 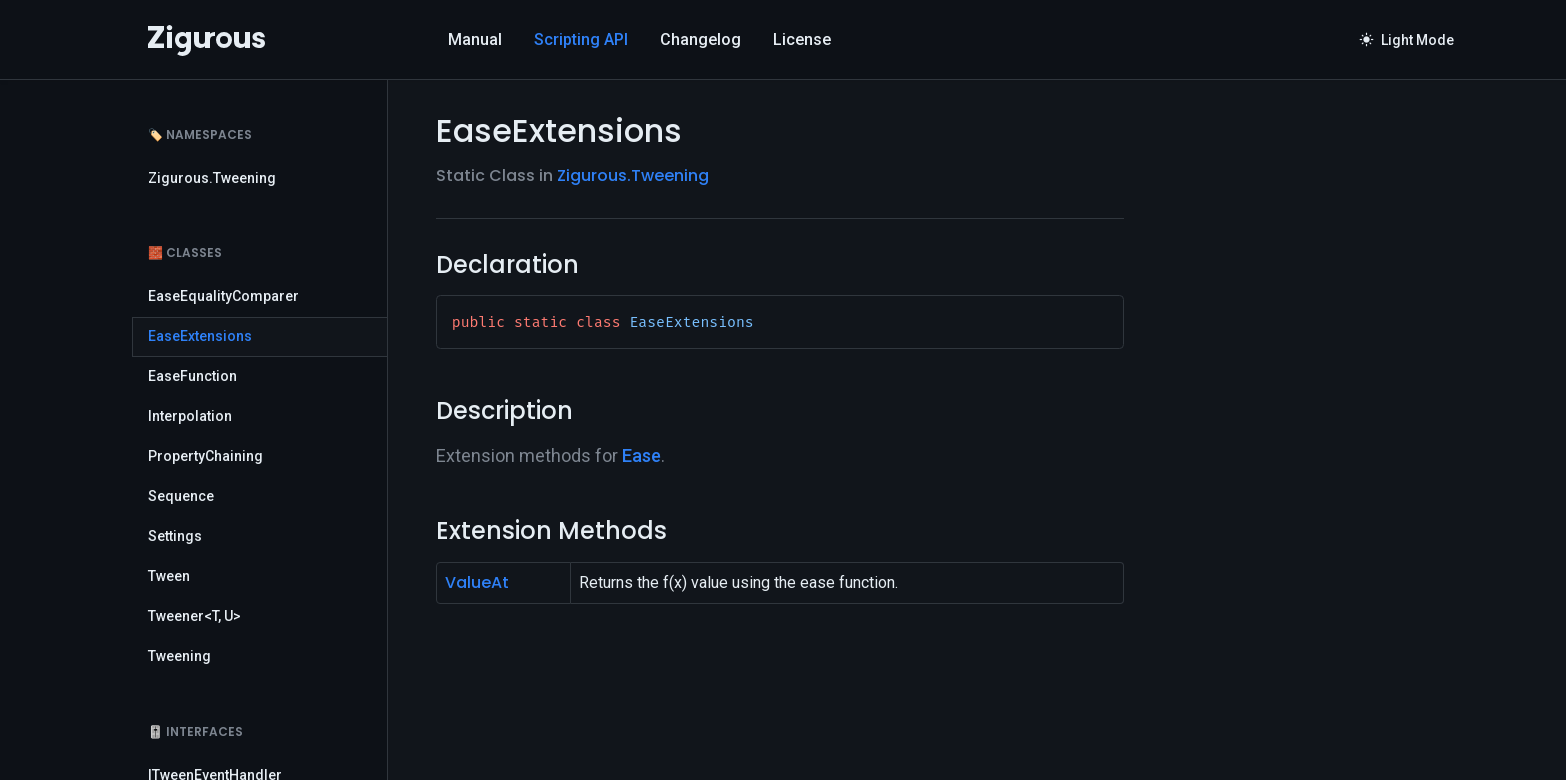 What do you see at coordinates (181, 496) in the screenshot?
I see `Sequence` at bounding box center [181, 496].